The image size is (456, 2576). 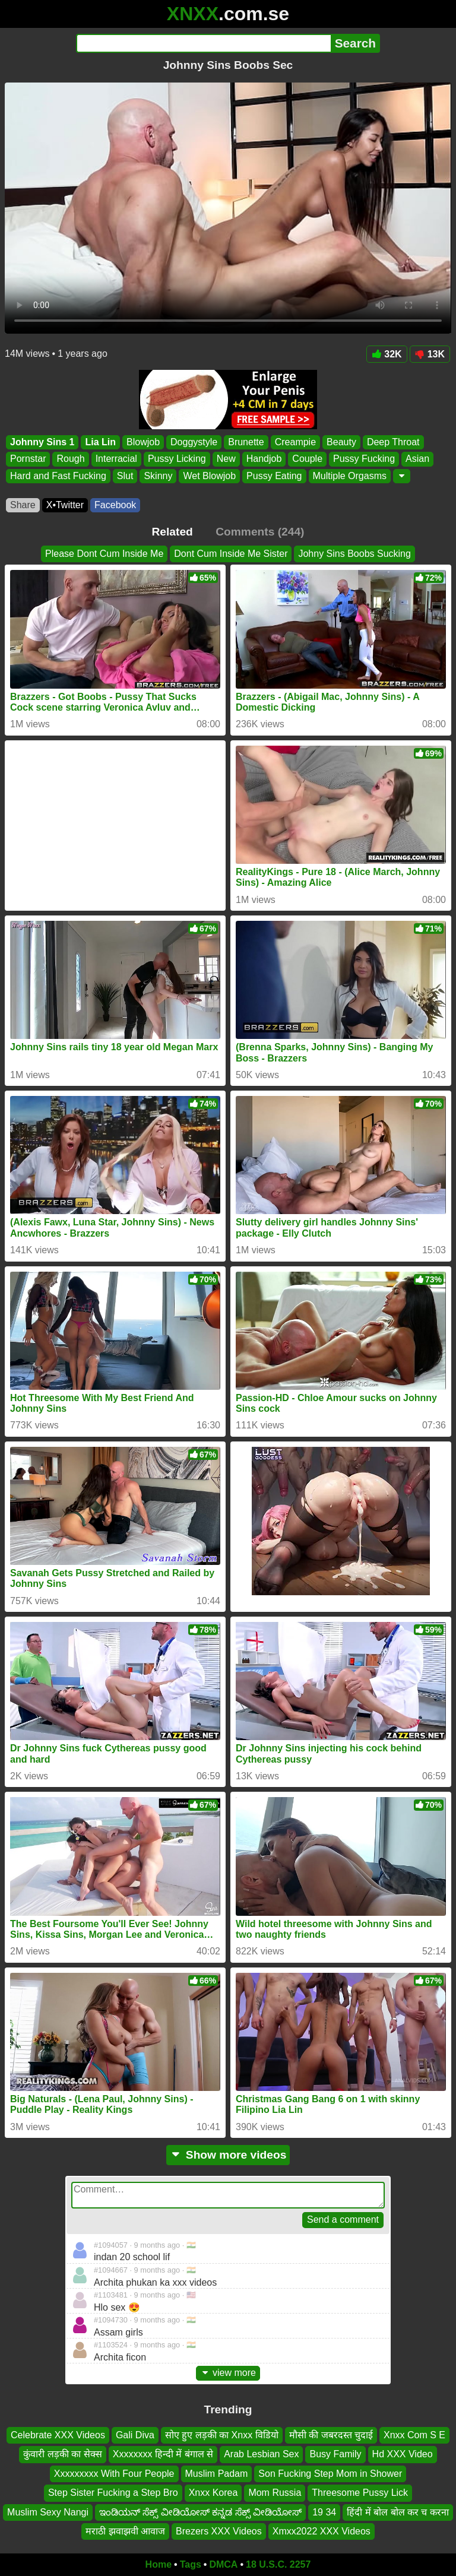 What do you see at coordinates (354, 554) in the screenshot?
I see `Johny Sins Boobs Sucking` at bounding box center [354, 554].